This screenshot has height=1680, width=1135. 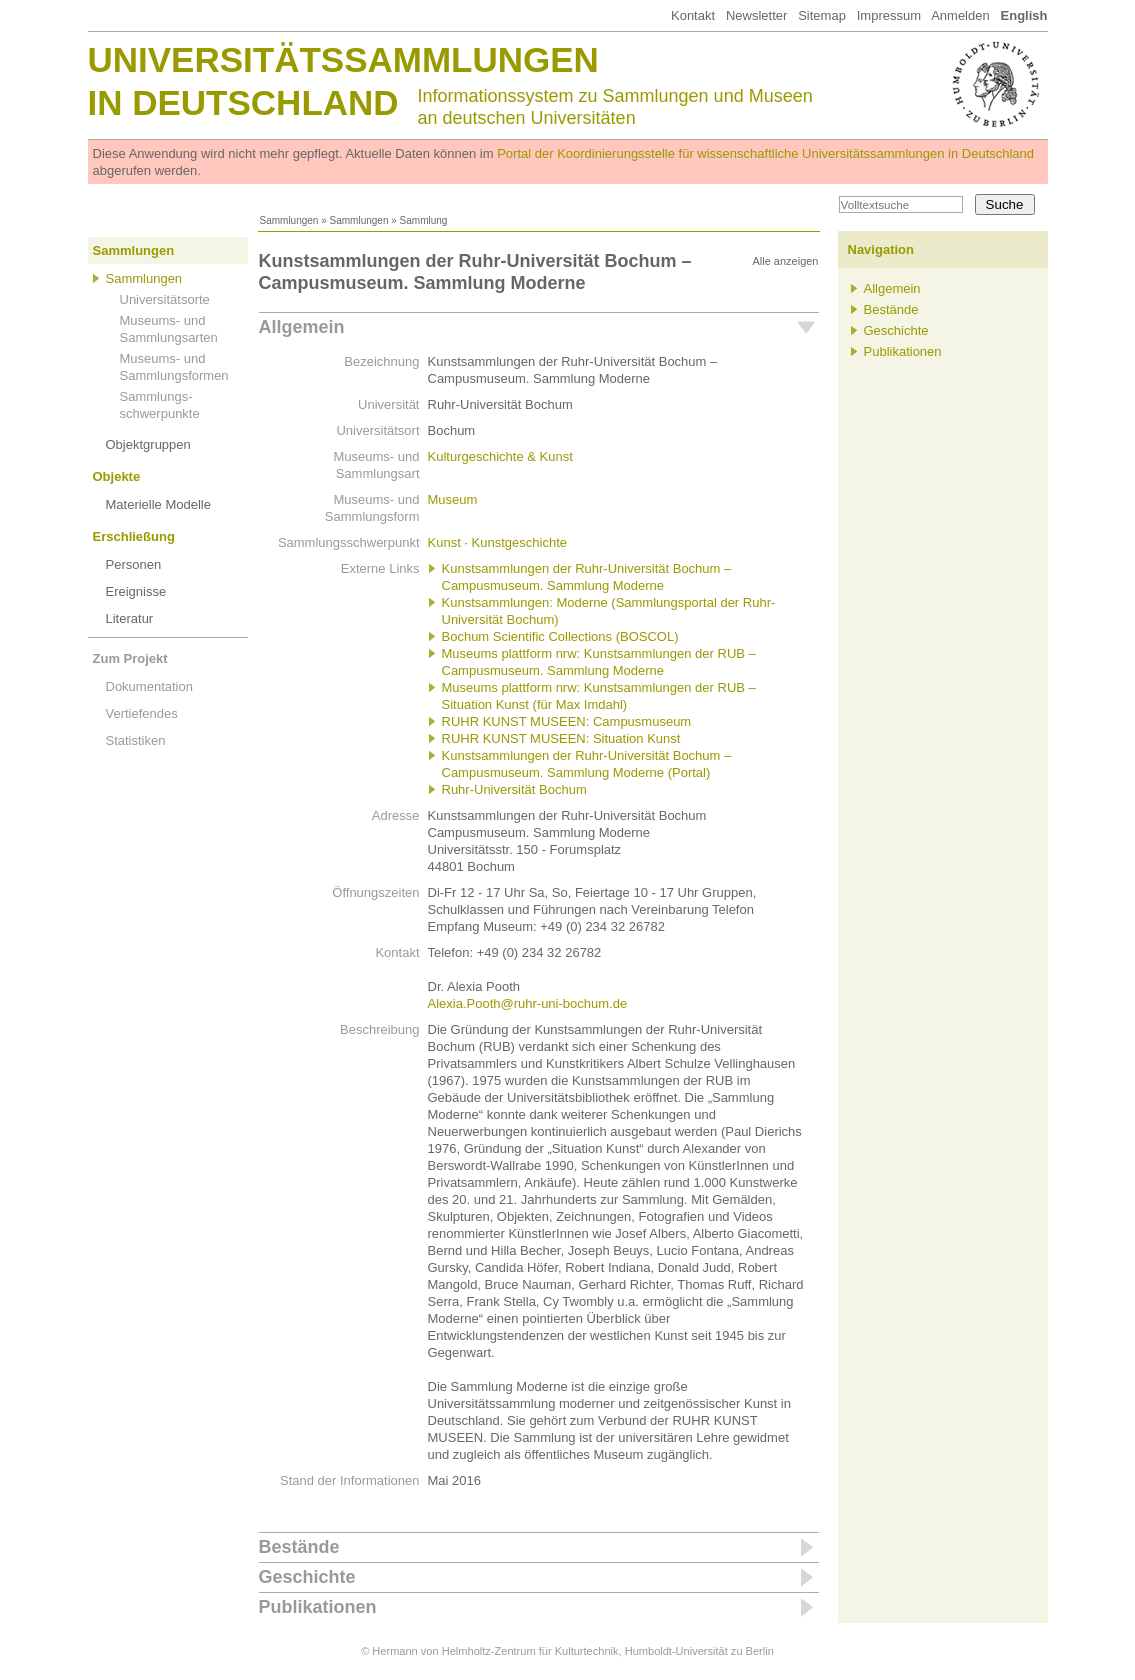 What do you see at coordinates (561, 738) in the screenshot?
I see `RUHR KUNST MUSEEN: Situation Kunst` at bounding box center [561, 738].